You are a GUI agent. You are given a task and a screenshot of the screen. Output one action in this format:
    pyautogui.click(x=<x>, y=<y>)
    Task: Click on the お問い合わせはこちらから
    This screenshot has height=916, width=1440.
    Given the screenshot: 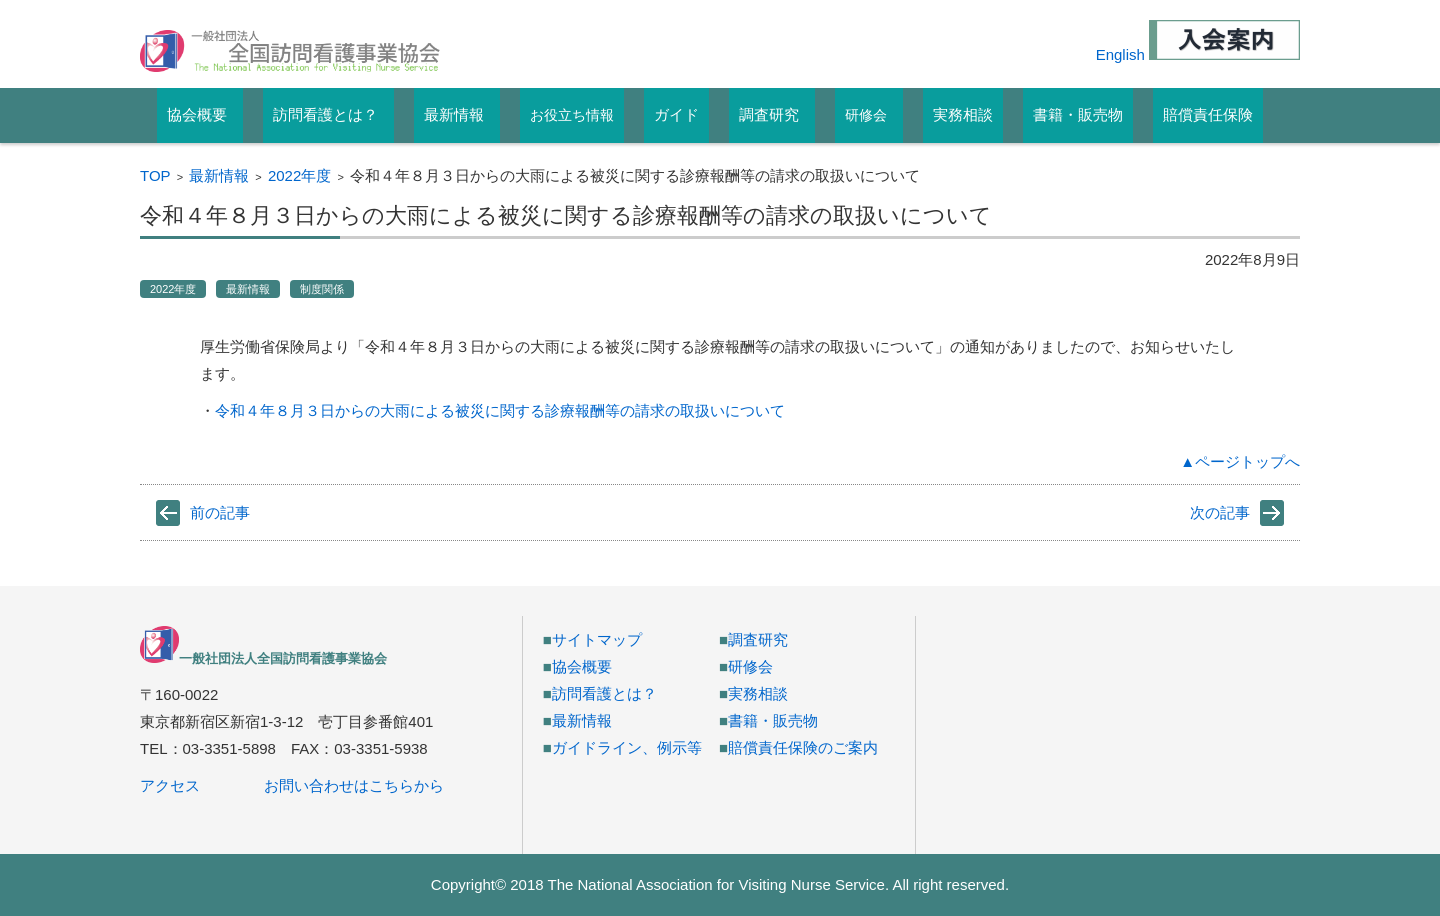 What is the action you would take?
    pyautogui.click(x=354, y=785)
    